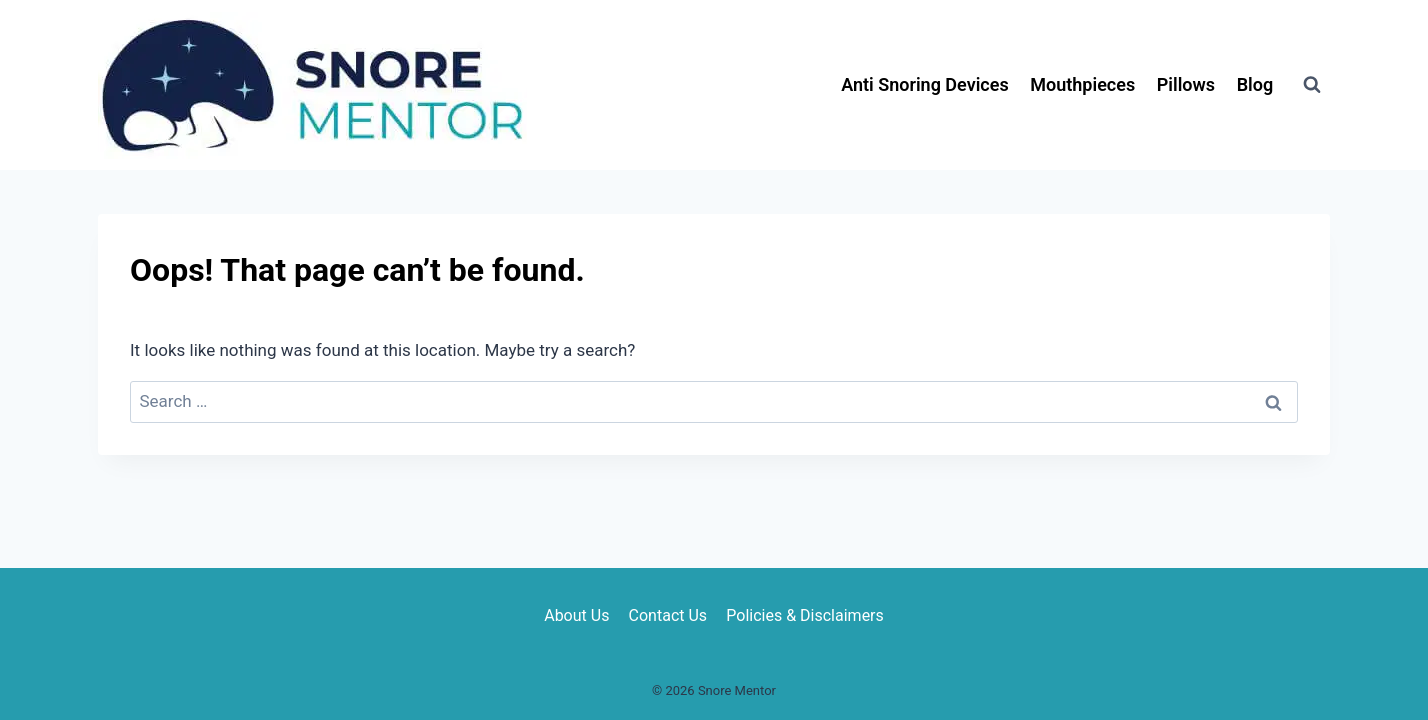 Image resolution: width=1428 pixels, height=720 pixels. What do you see at coordinates (1312, 85) in the screenshot?
I see `[View Search Form]` at bounding box center [1312, 85].